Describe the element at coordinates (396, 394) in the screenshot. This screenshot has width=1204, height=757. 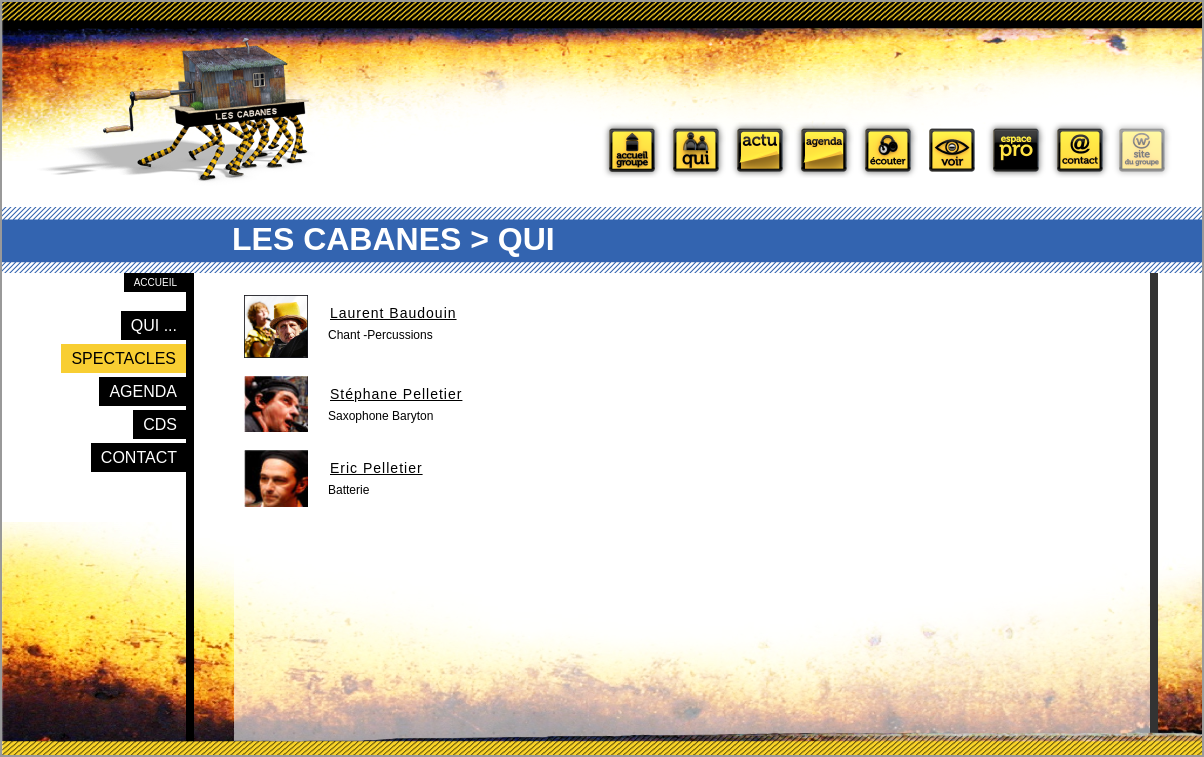
I see `Stéphane Pelletier` at that location.